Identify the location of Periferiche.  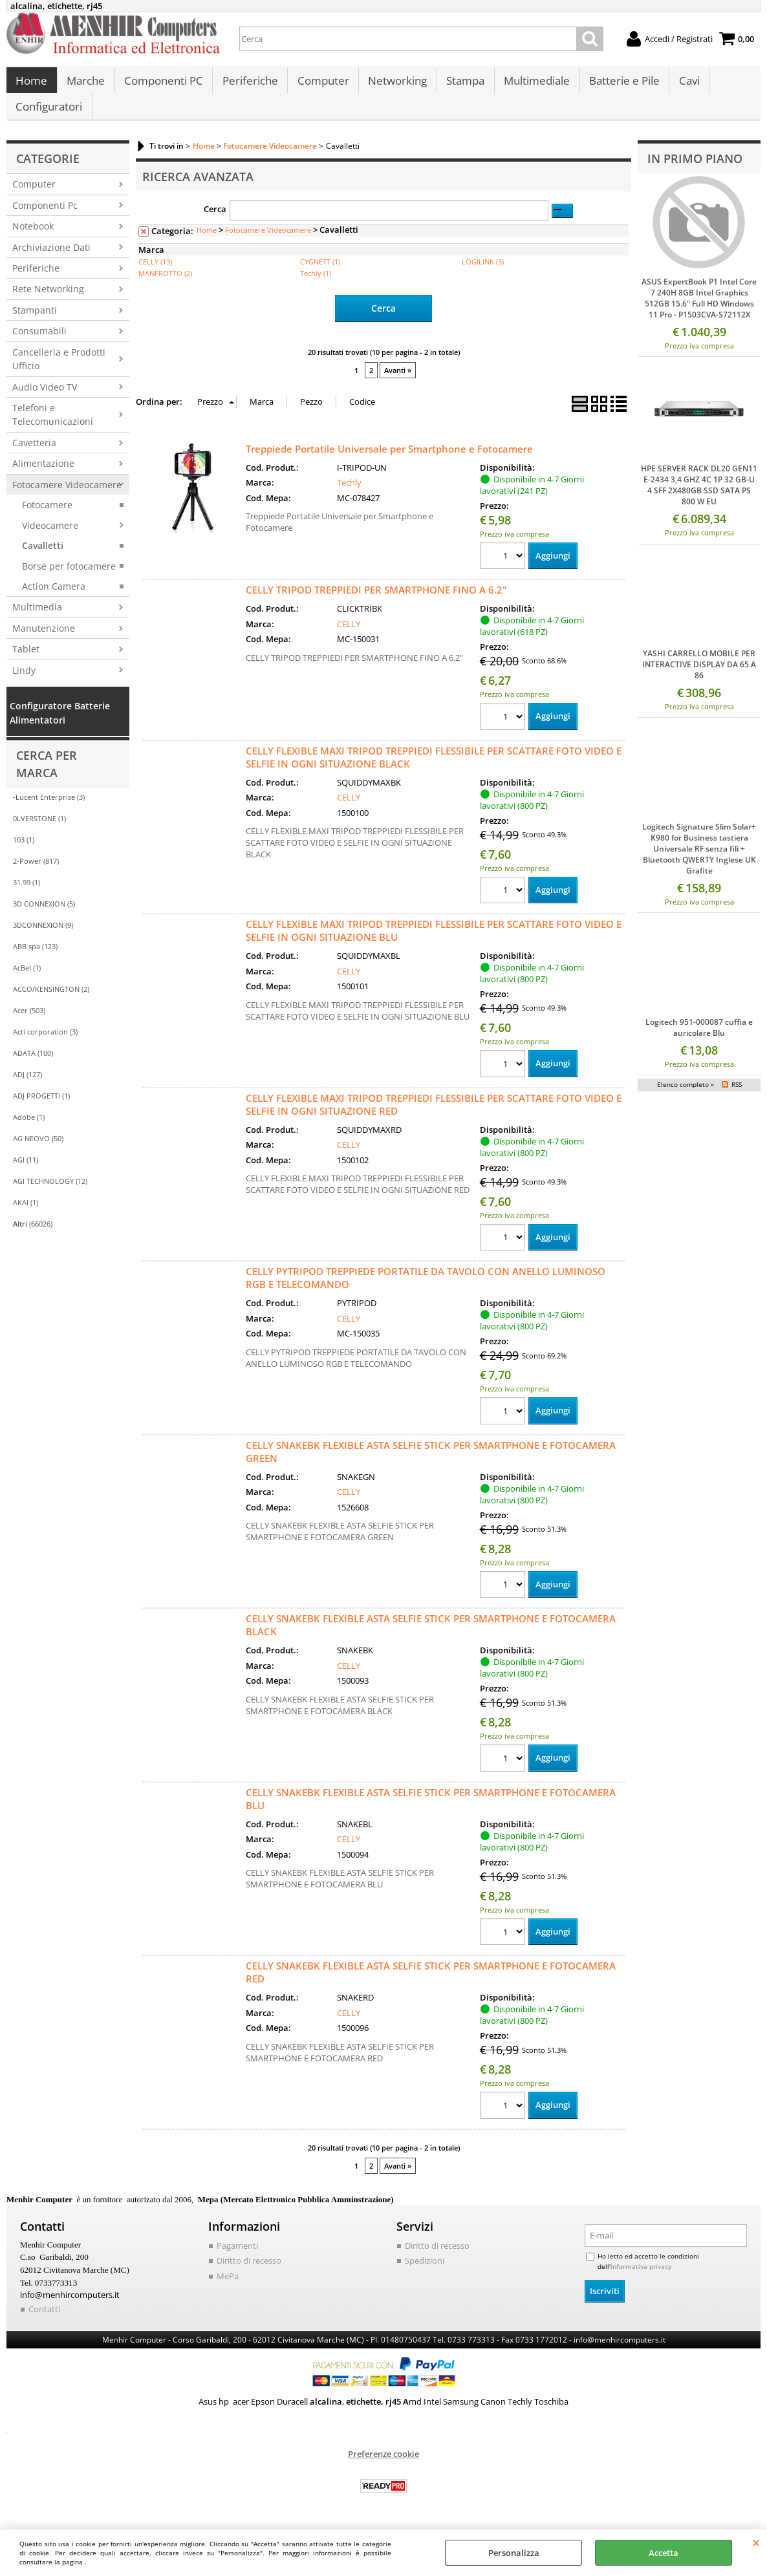
(248, 84).